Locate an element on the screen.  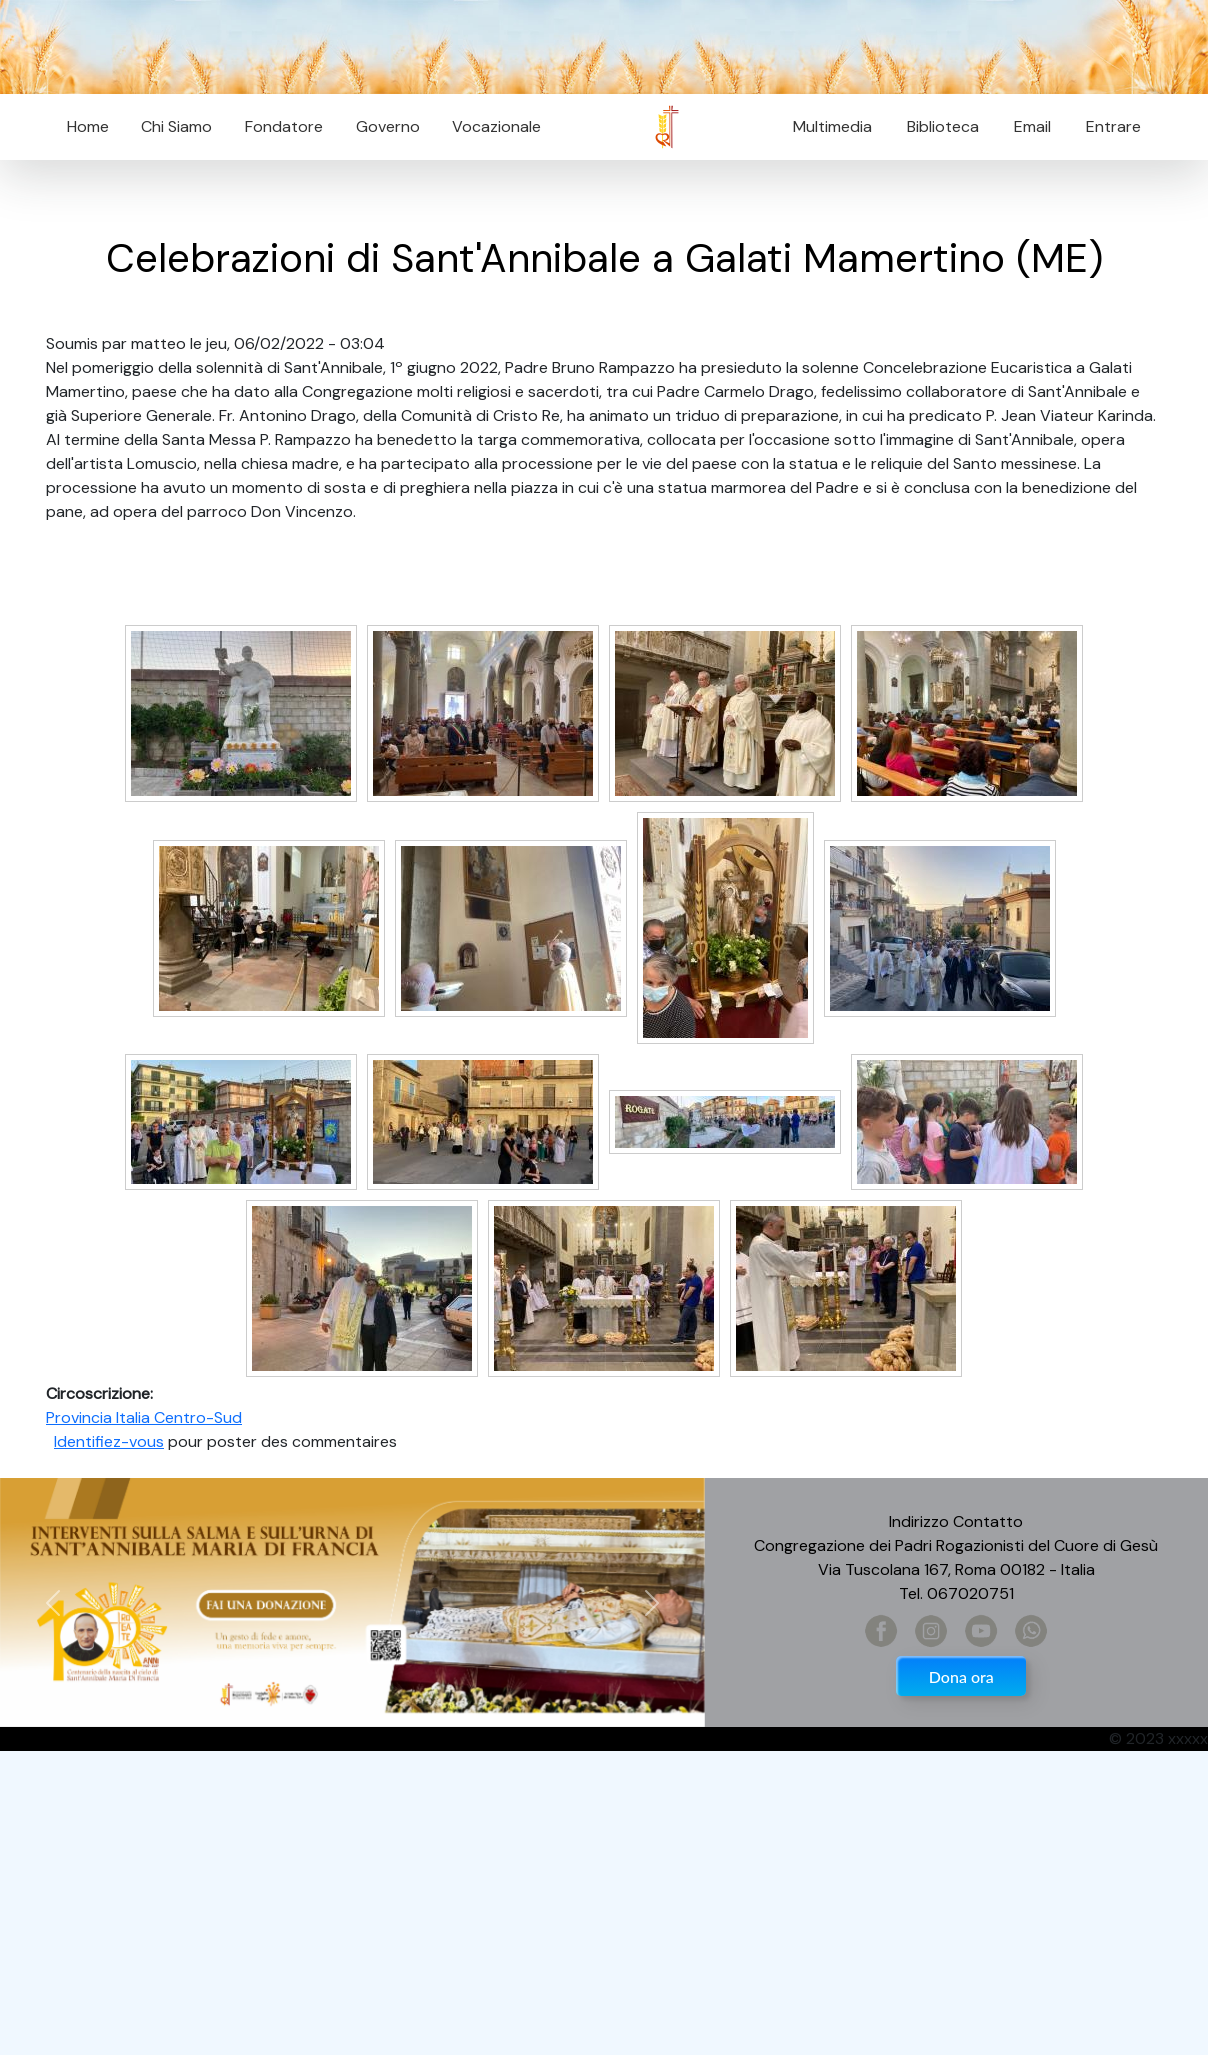
Vocazionale is located at coordinates (496, 126).